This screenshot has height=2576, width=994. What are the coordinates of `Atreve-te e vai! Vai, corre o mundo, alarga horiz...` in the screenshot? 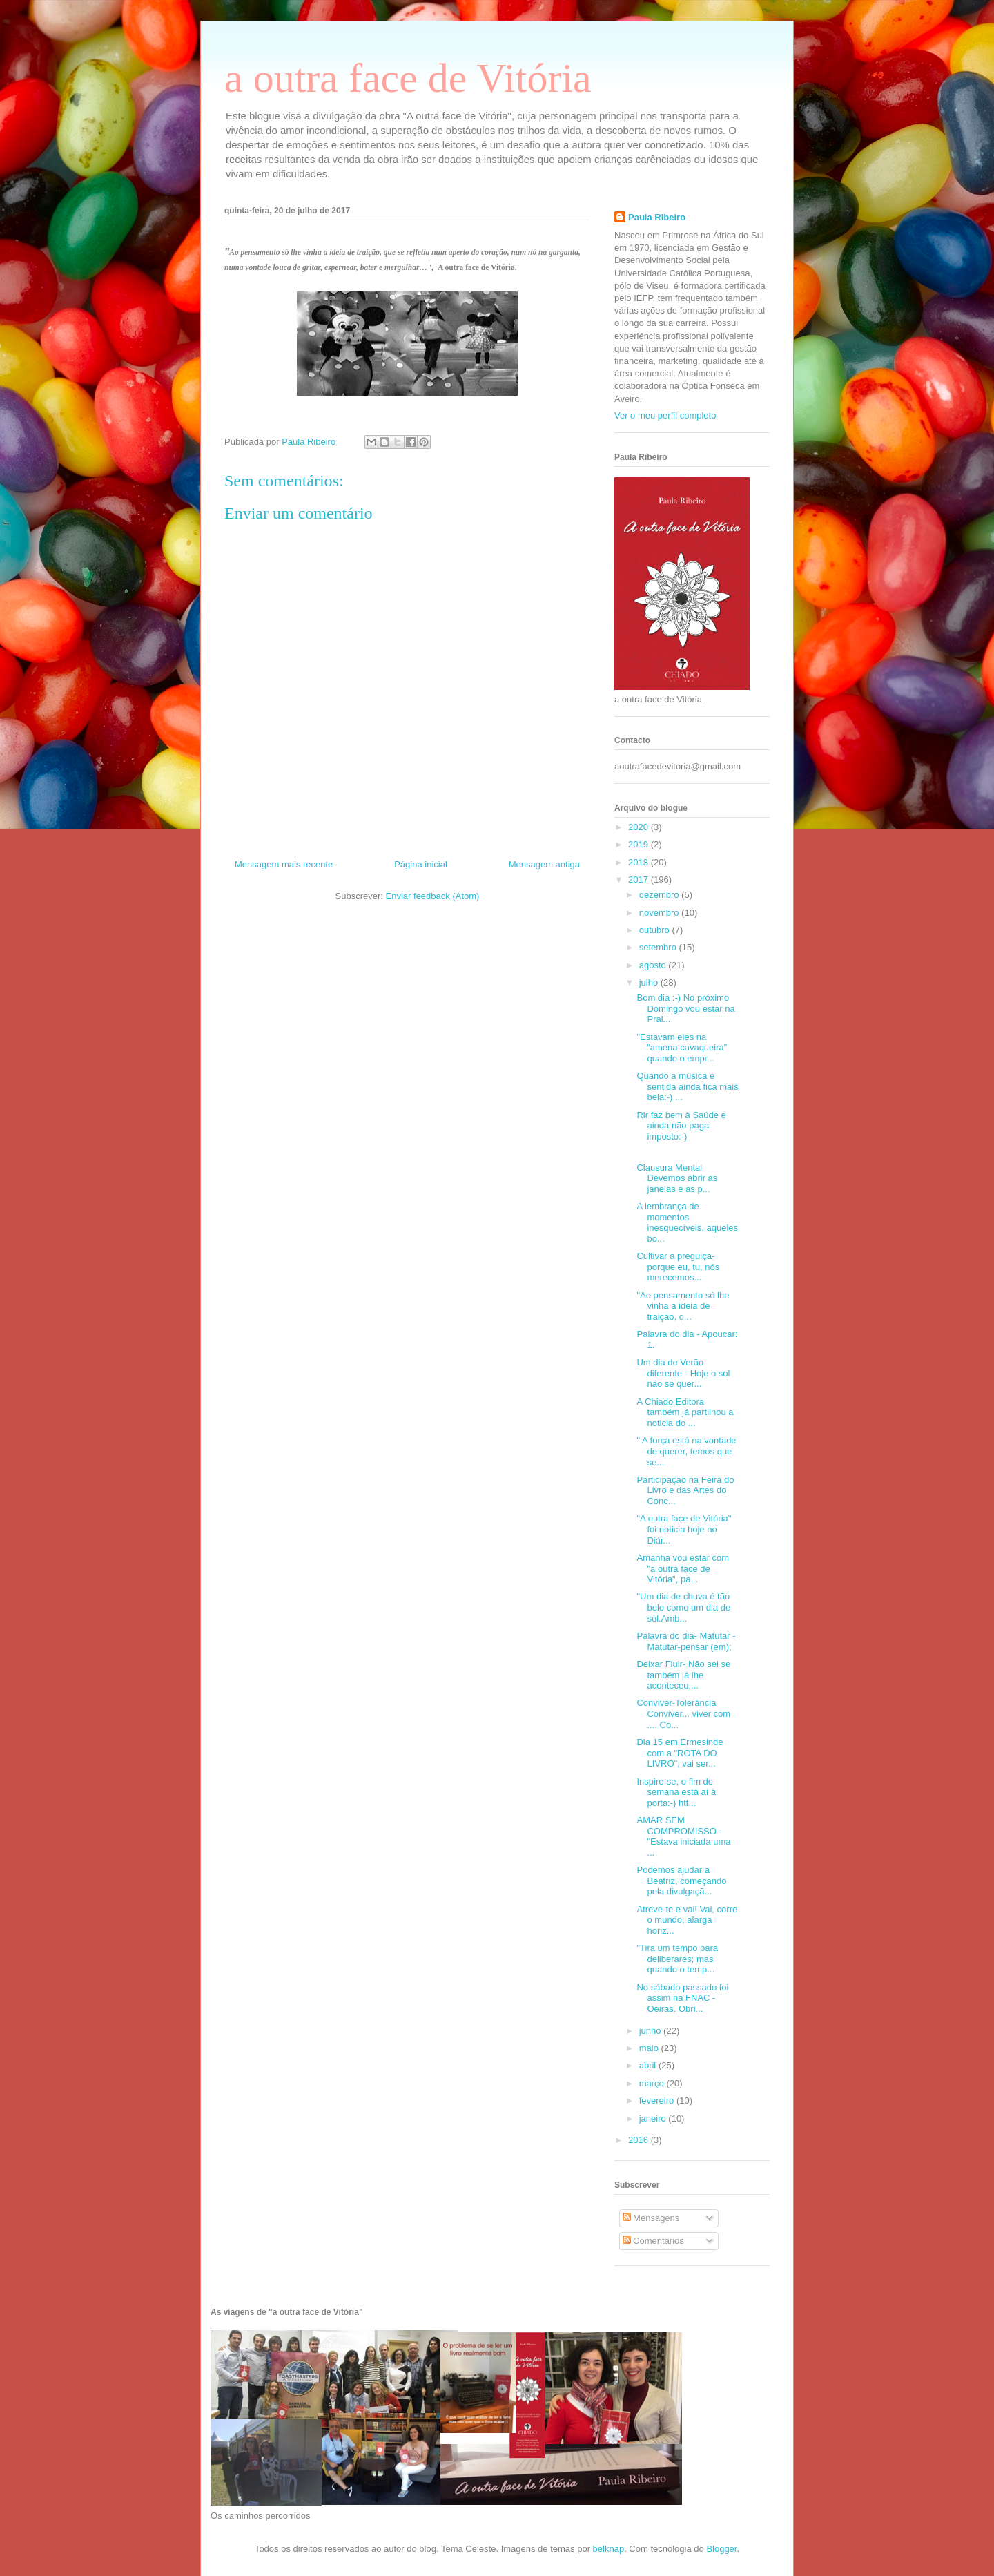 It's located at (686, 1920).